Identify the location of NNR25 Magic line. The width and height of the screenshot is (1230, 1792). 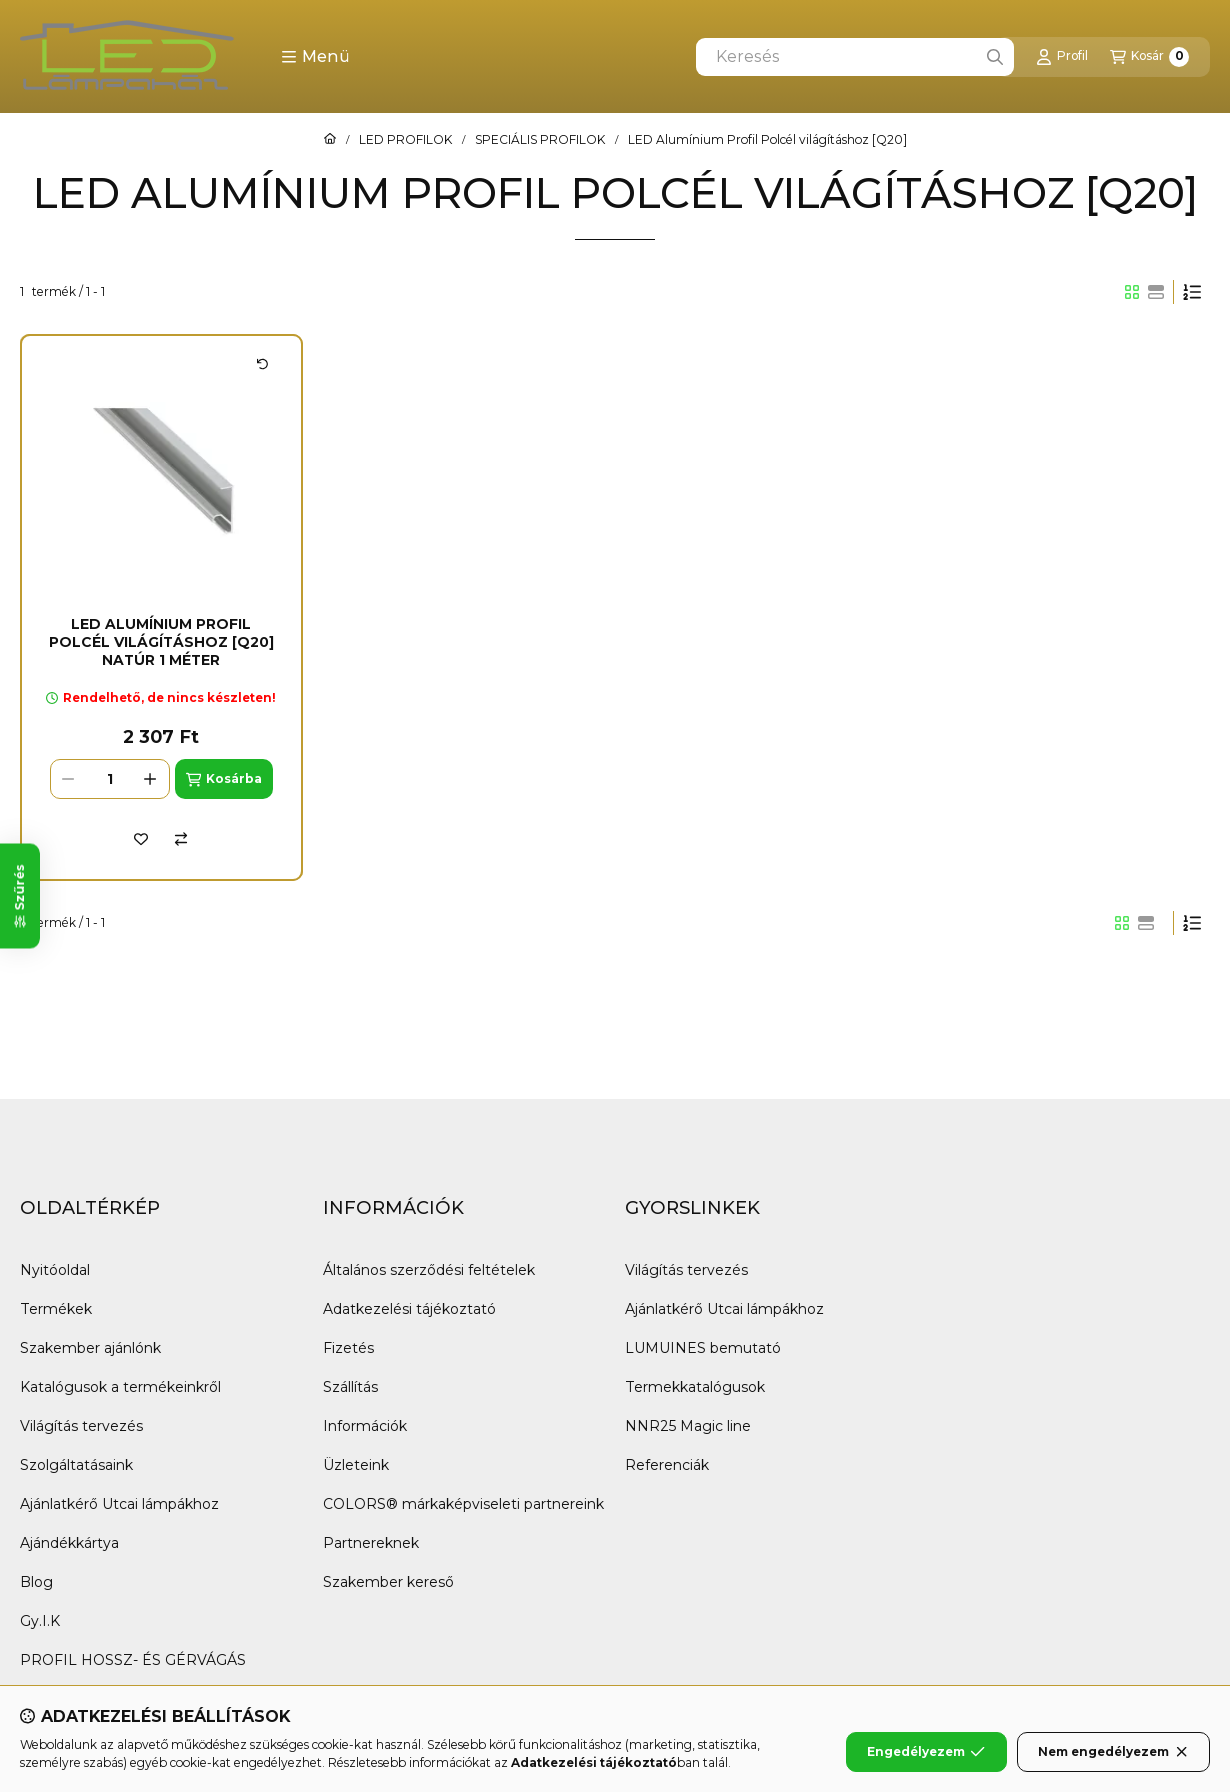
(688, 1426).